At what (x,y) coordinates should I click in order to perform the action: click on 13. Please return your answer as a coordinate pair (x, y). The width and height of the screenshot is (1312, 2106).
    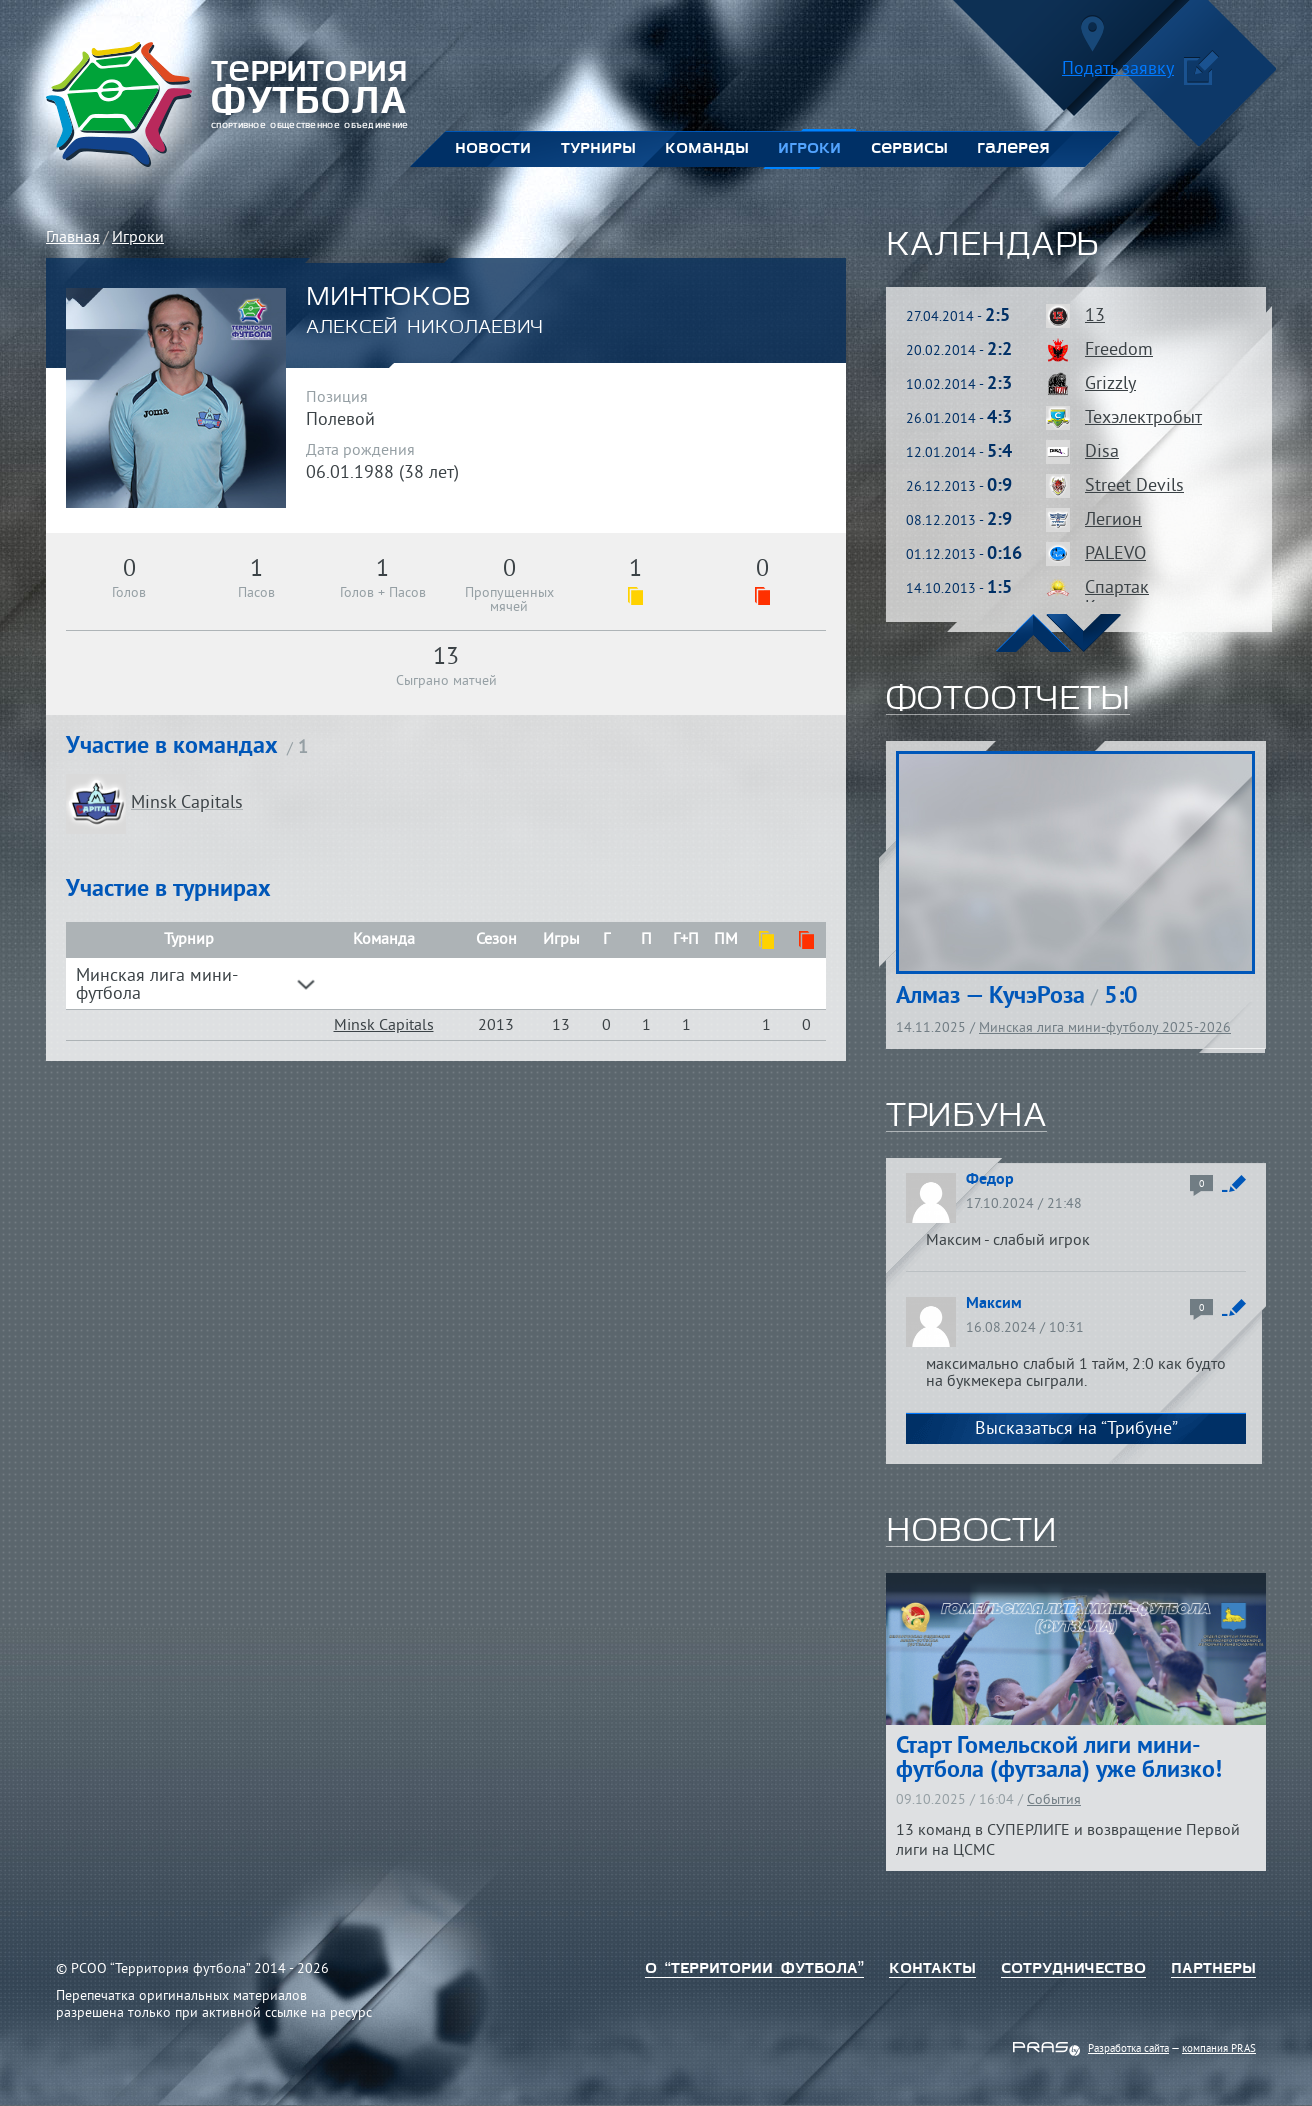
    Looking at the image, I should click on (1095, 316).